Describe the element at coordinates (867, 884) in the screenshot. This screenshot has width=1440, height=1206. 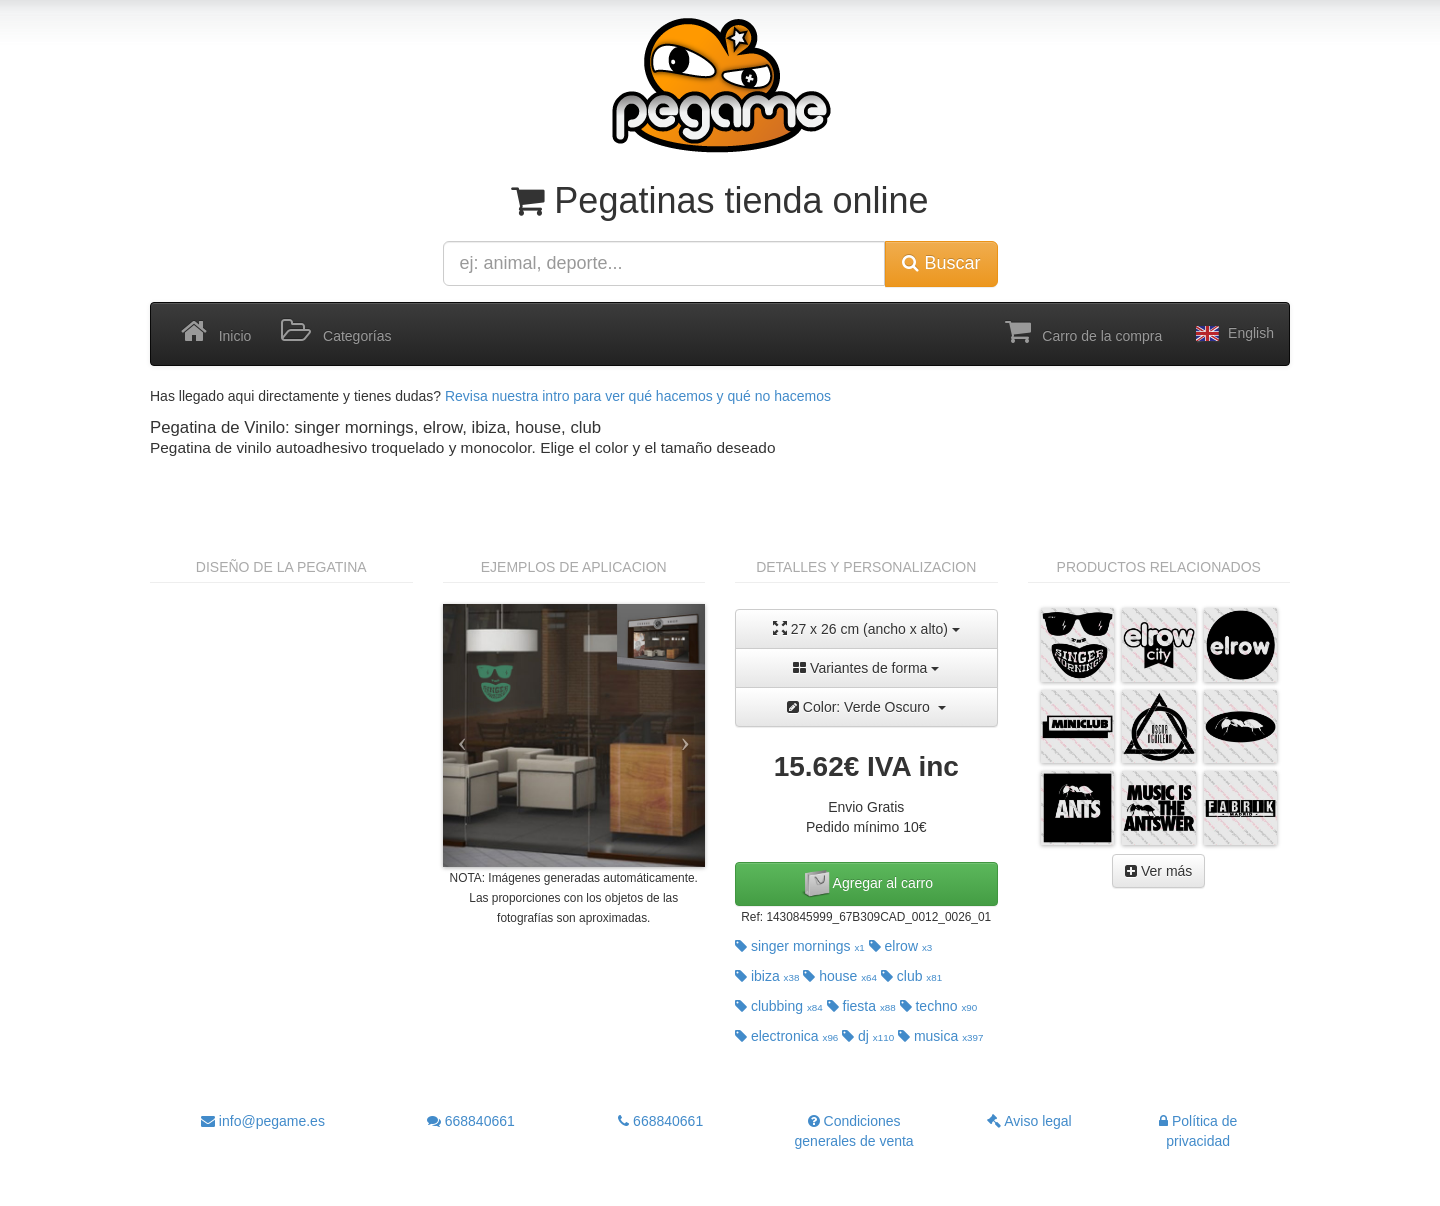
I see `Agregar al carro` at that location.